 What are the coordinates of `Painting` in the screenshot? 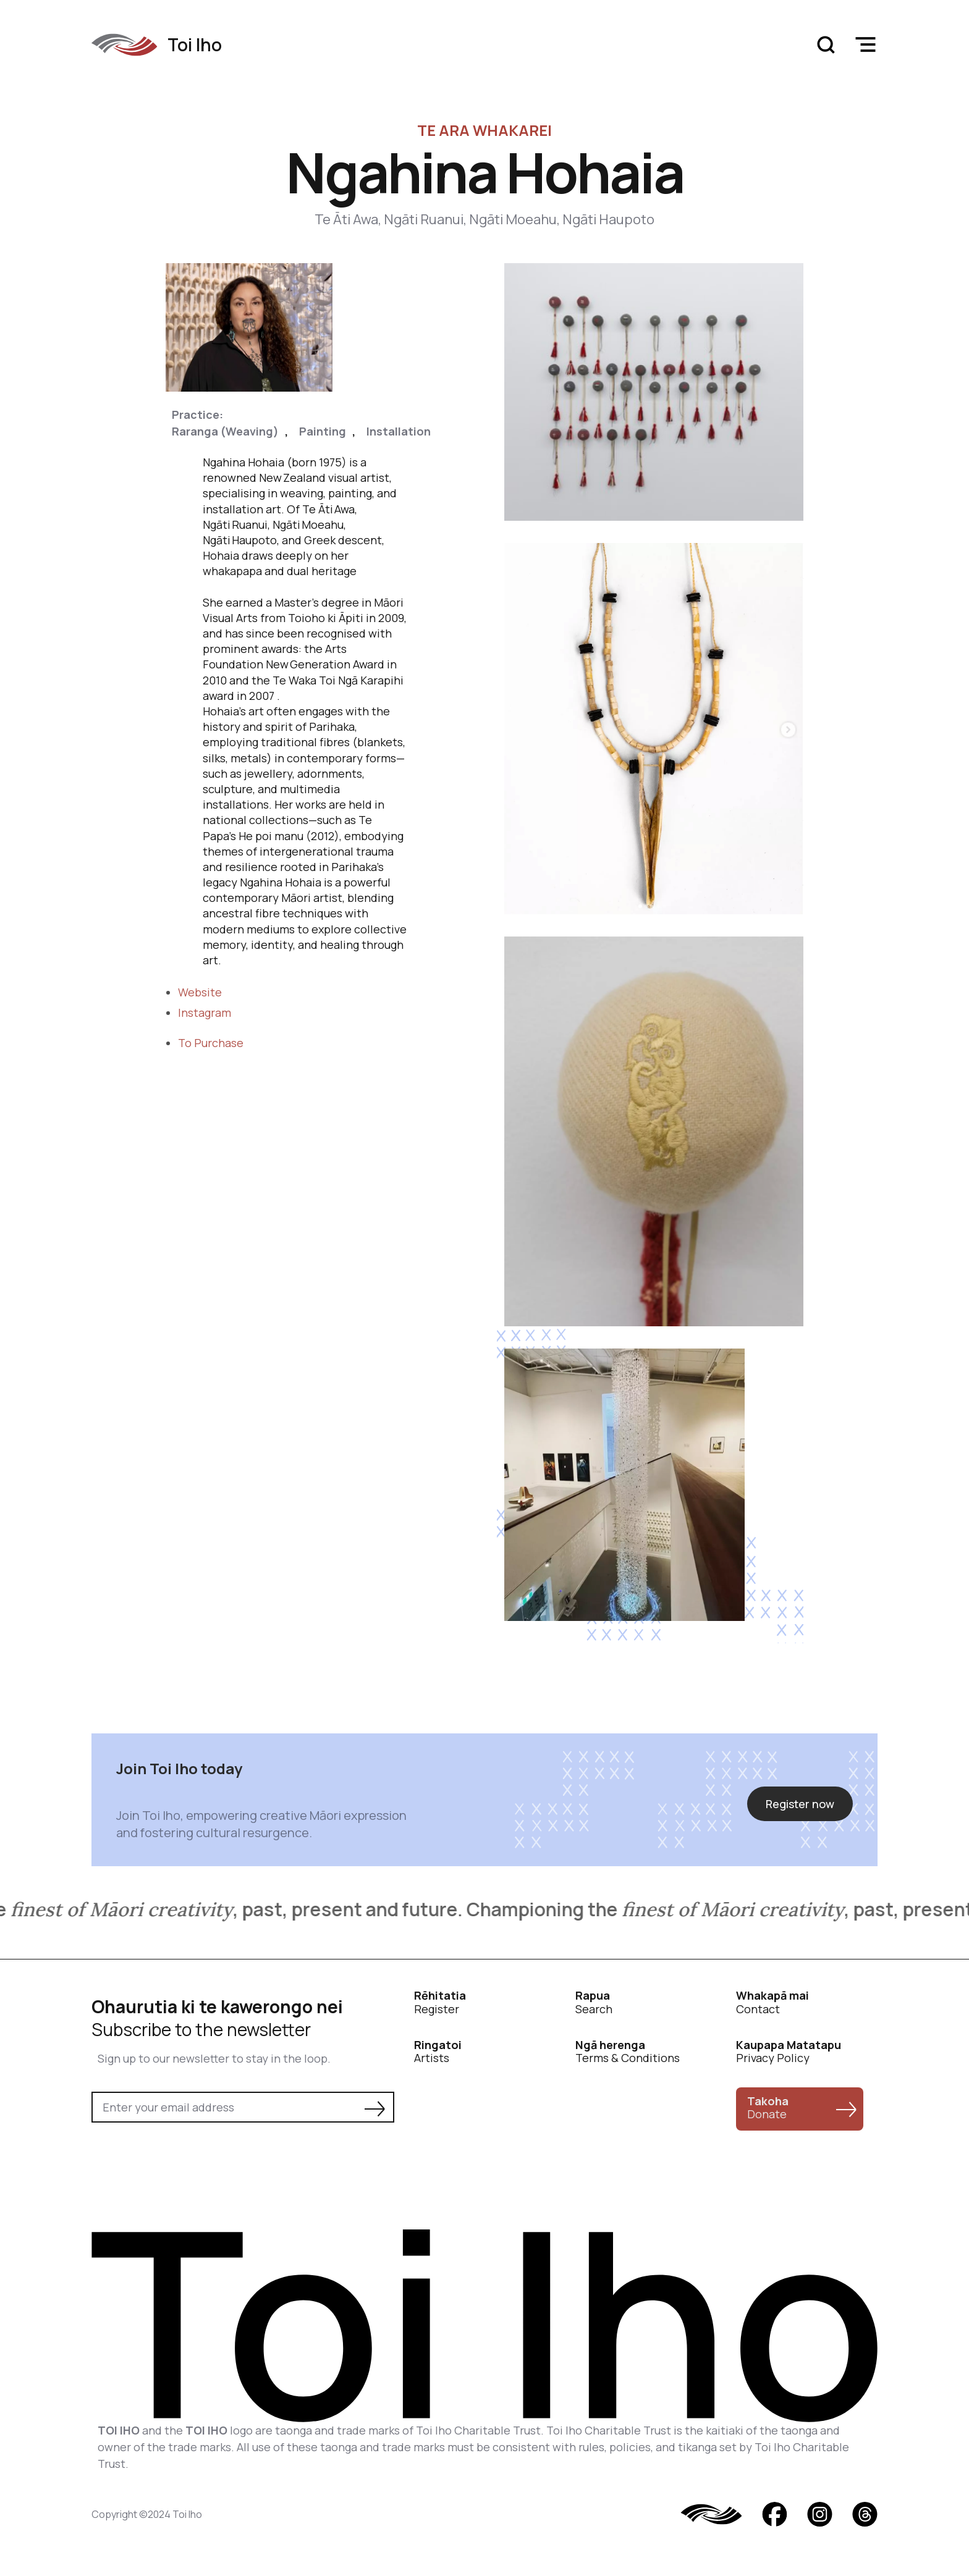 It's located at (322, 431).